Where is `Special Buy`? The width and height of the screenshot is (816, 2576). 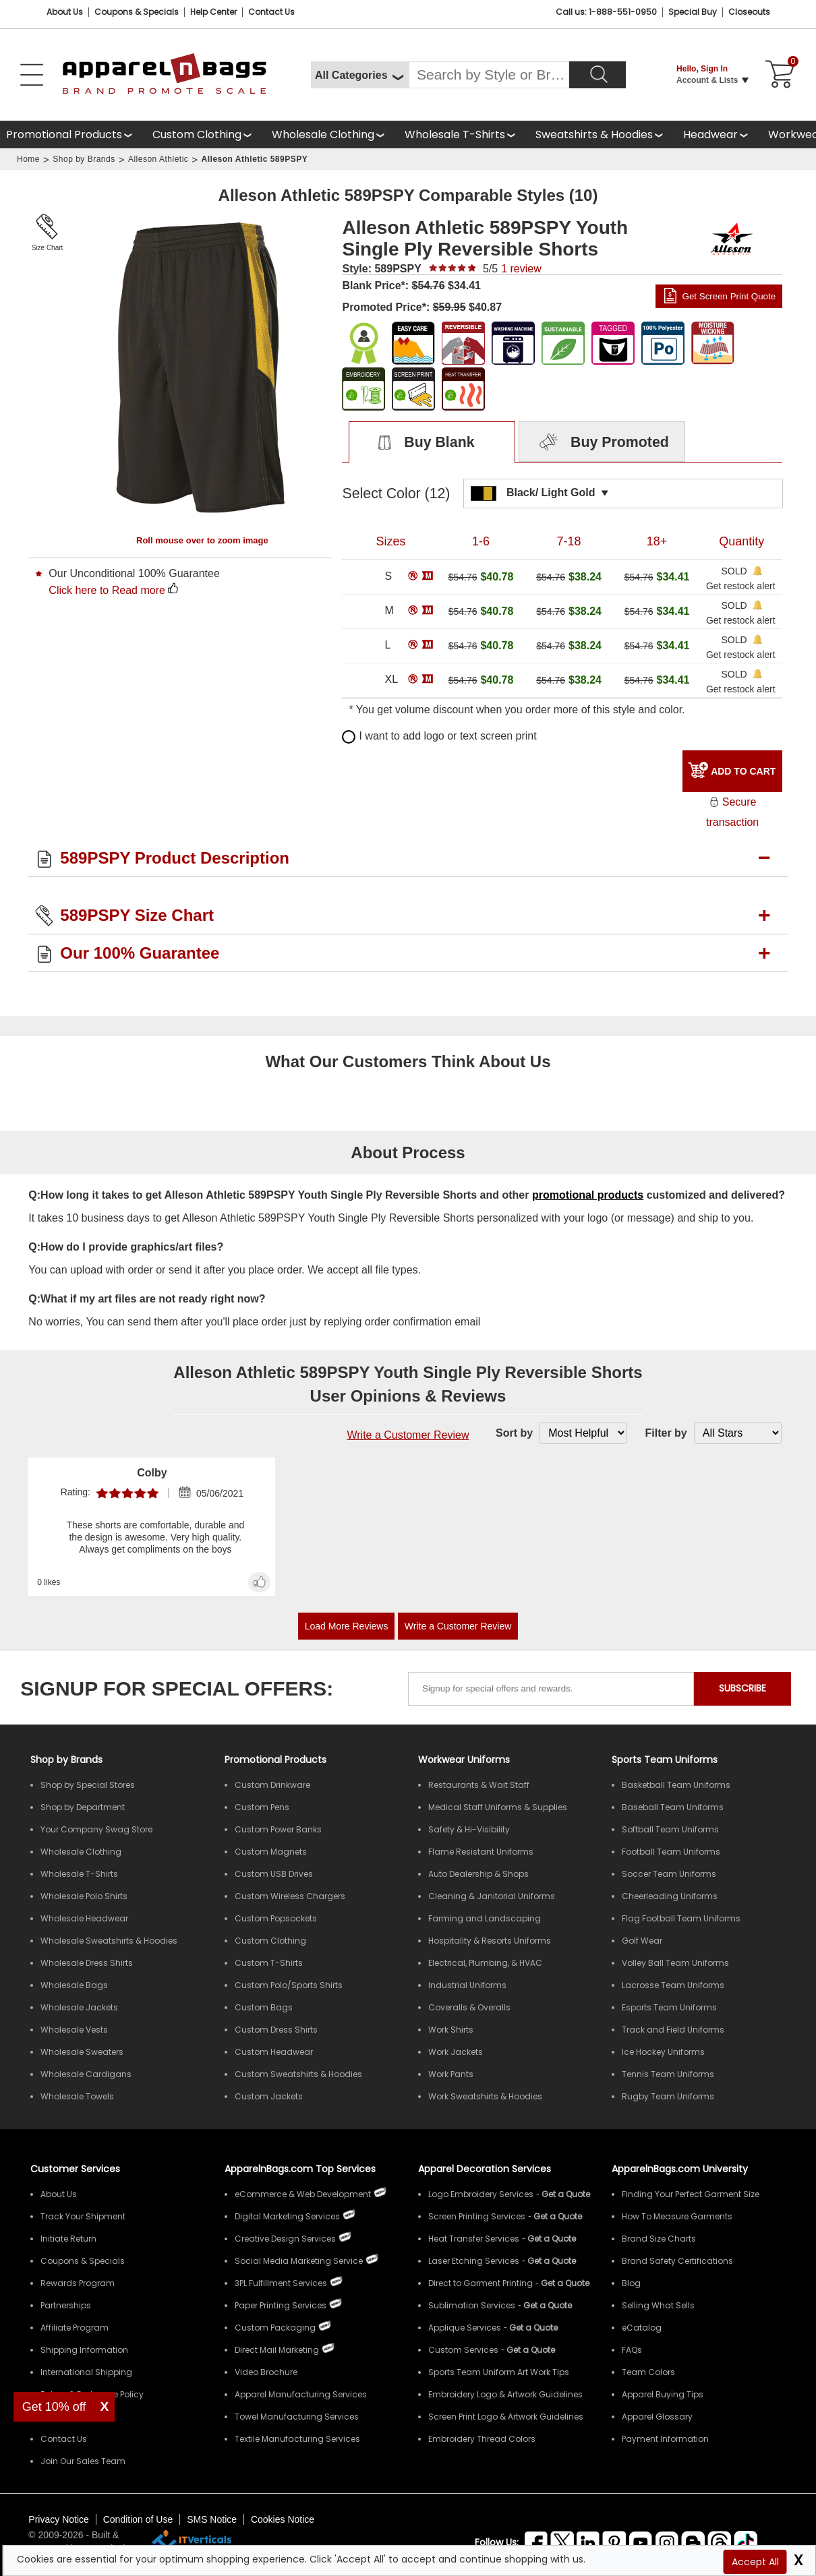 Special Buy is located at coordinates (692, 12).